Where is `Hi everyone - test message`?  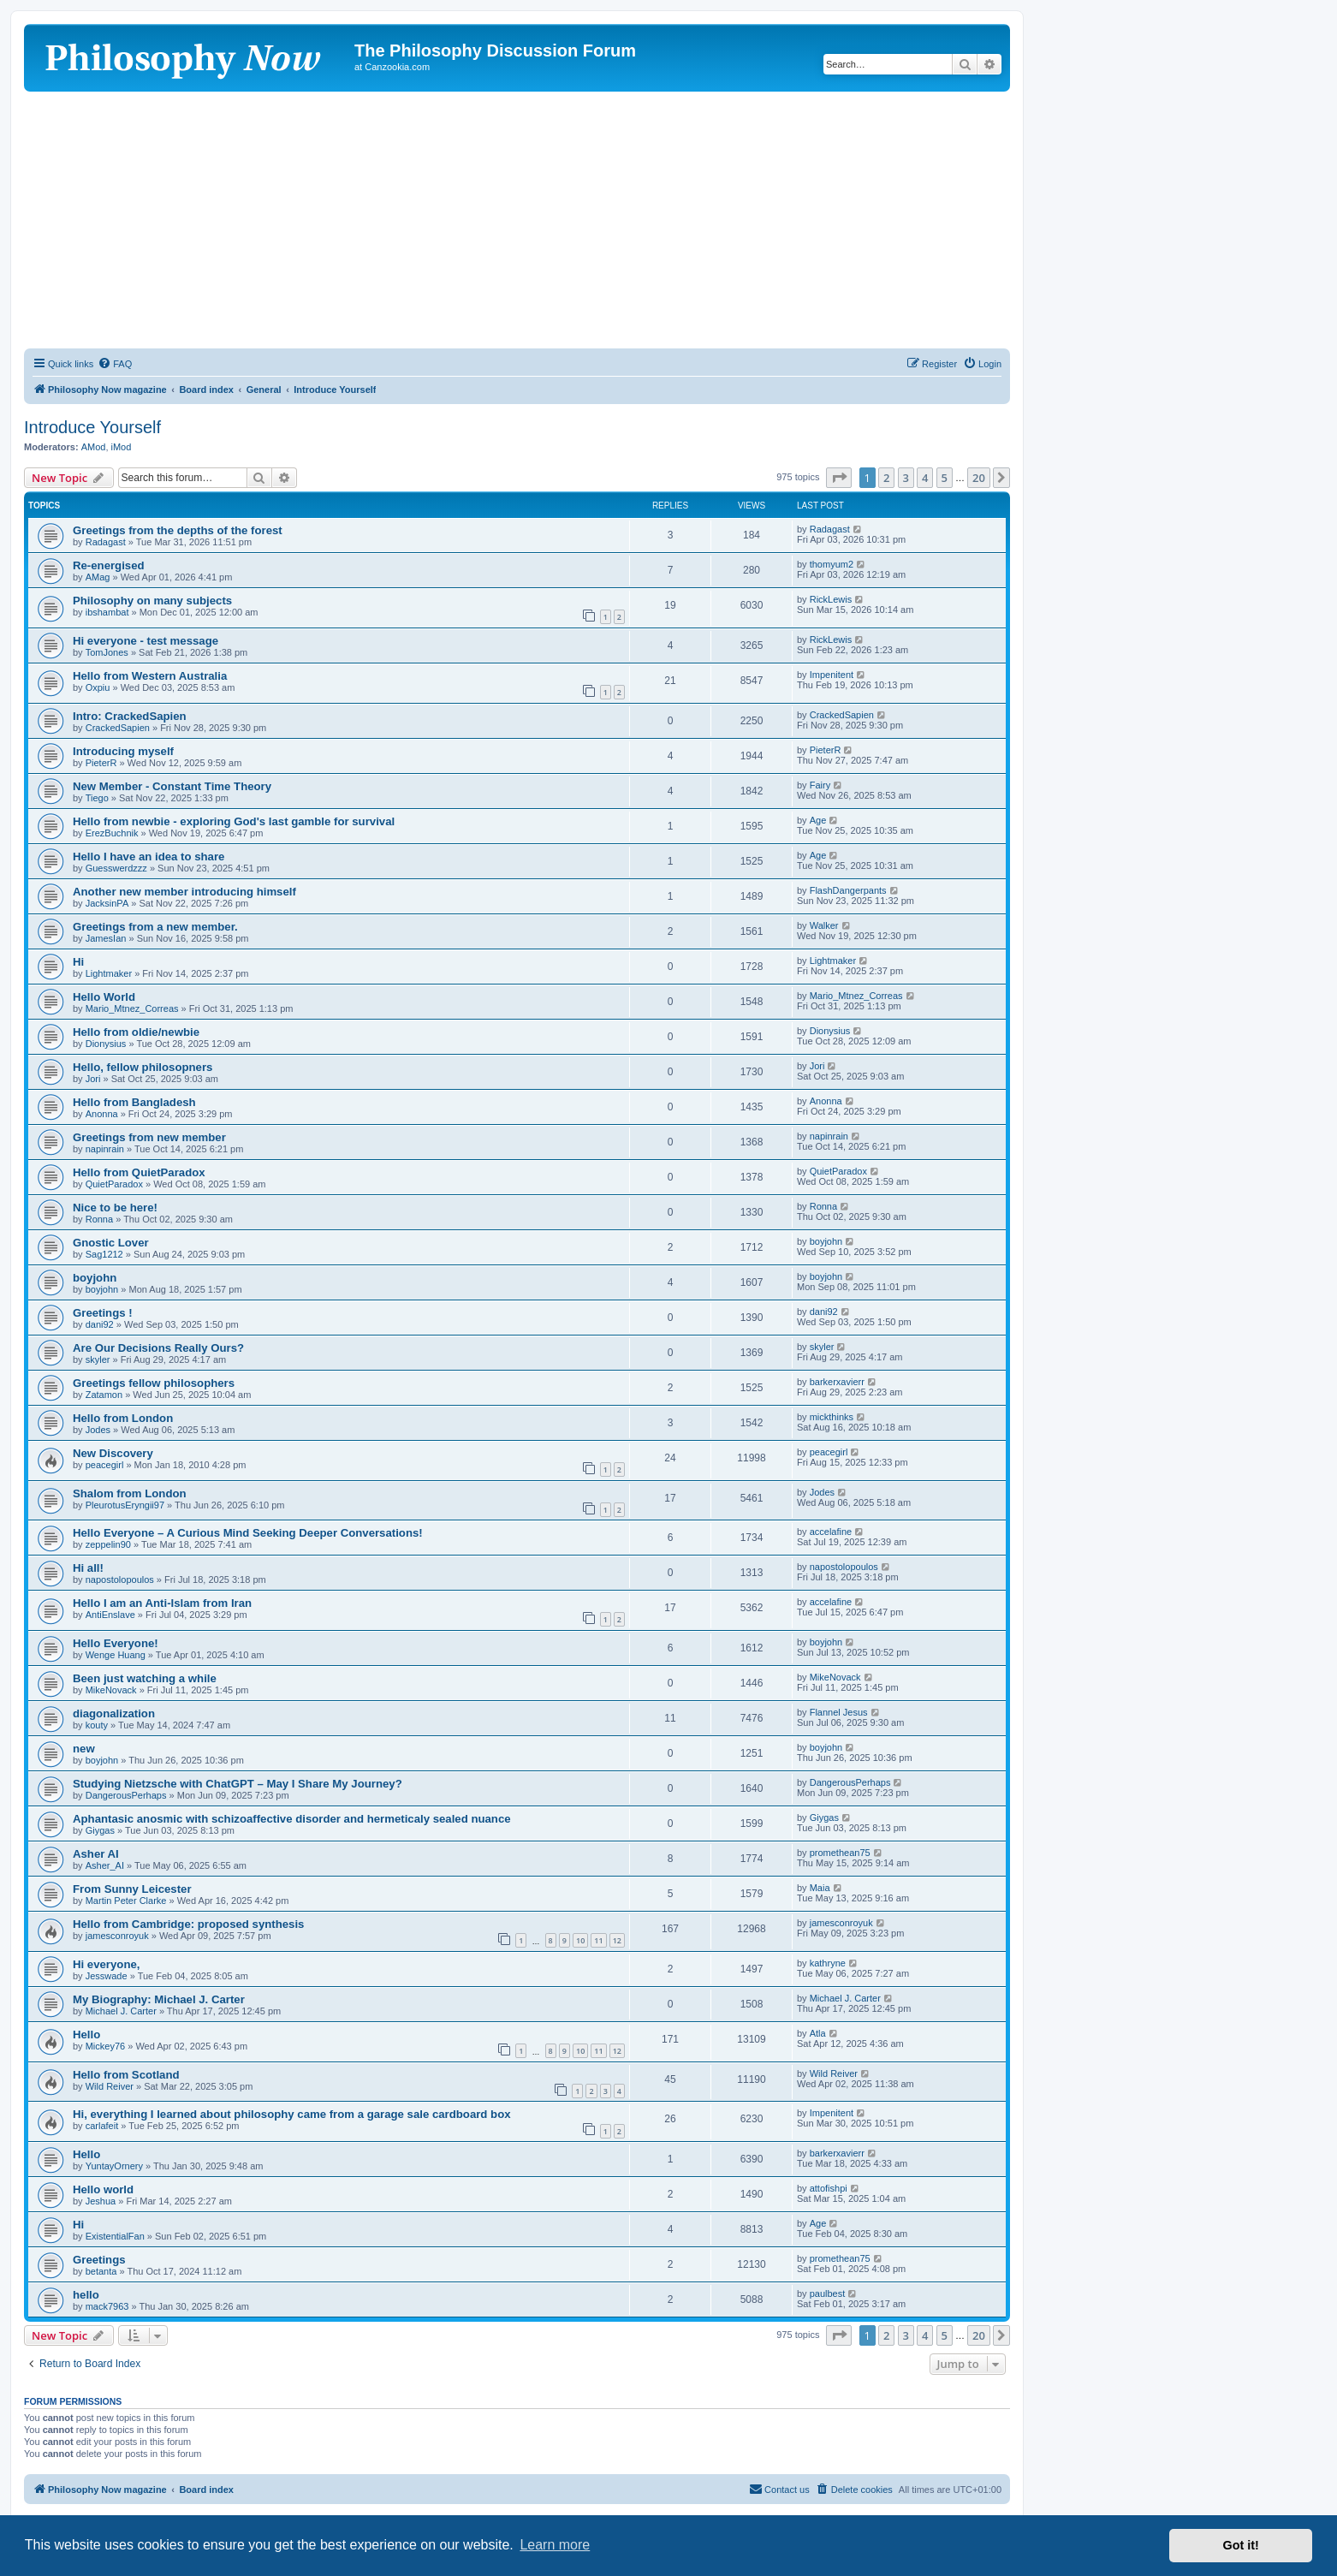
Hi everyone - test message is located at coordinates (145, 640).